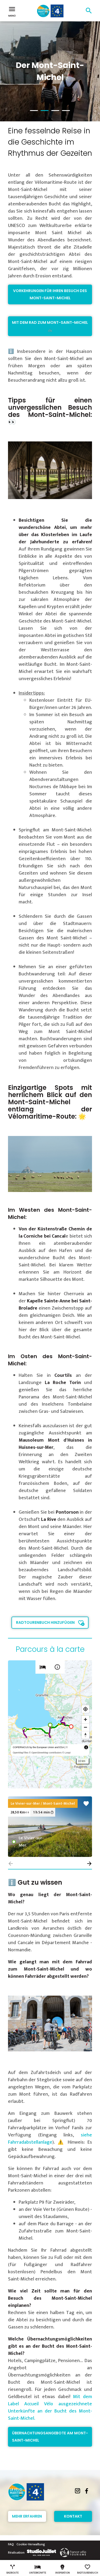 Image resolution: width=100 pixels, height=2576 pixels. Describe the element at coordinates (37, 2569) in the screenshot. I see `Unterkünfte` at that location.